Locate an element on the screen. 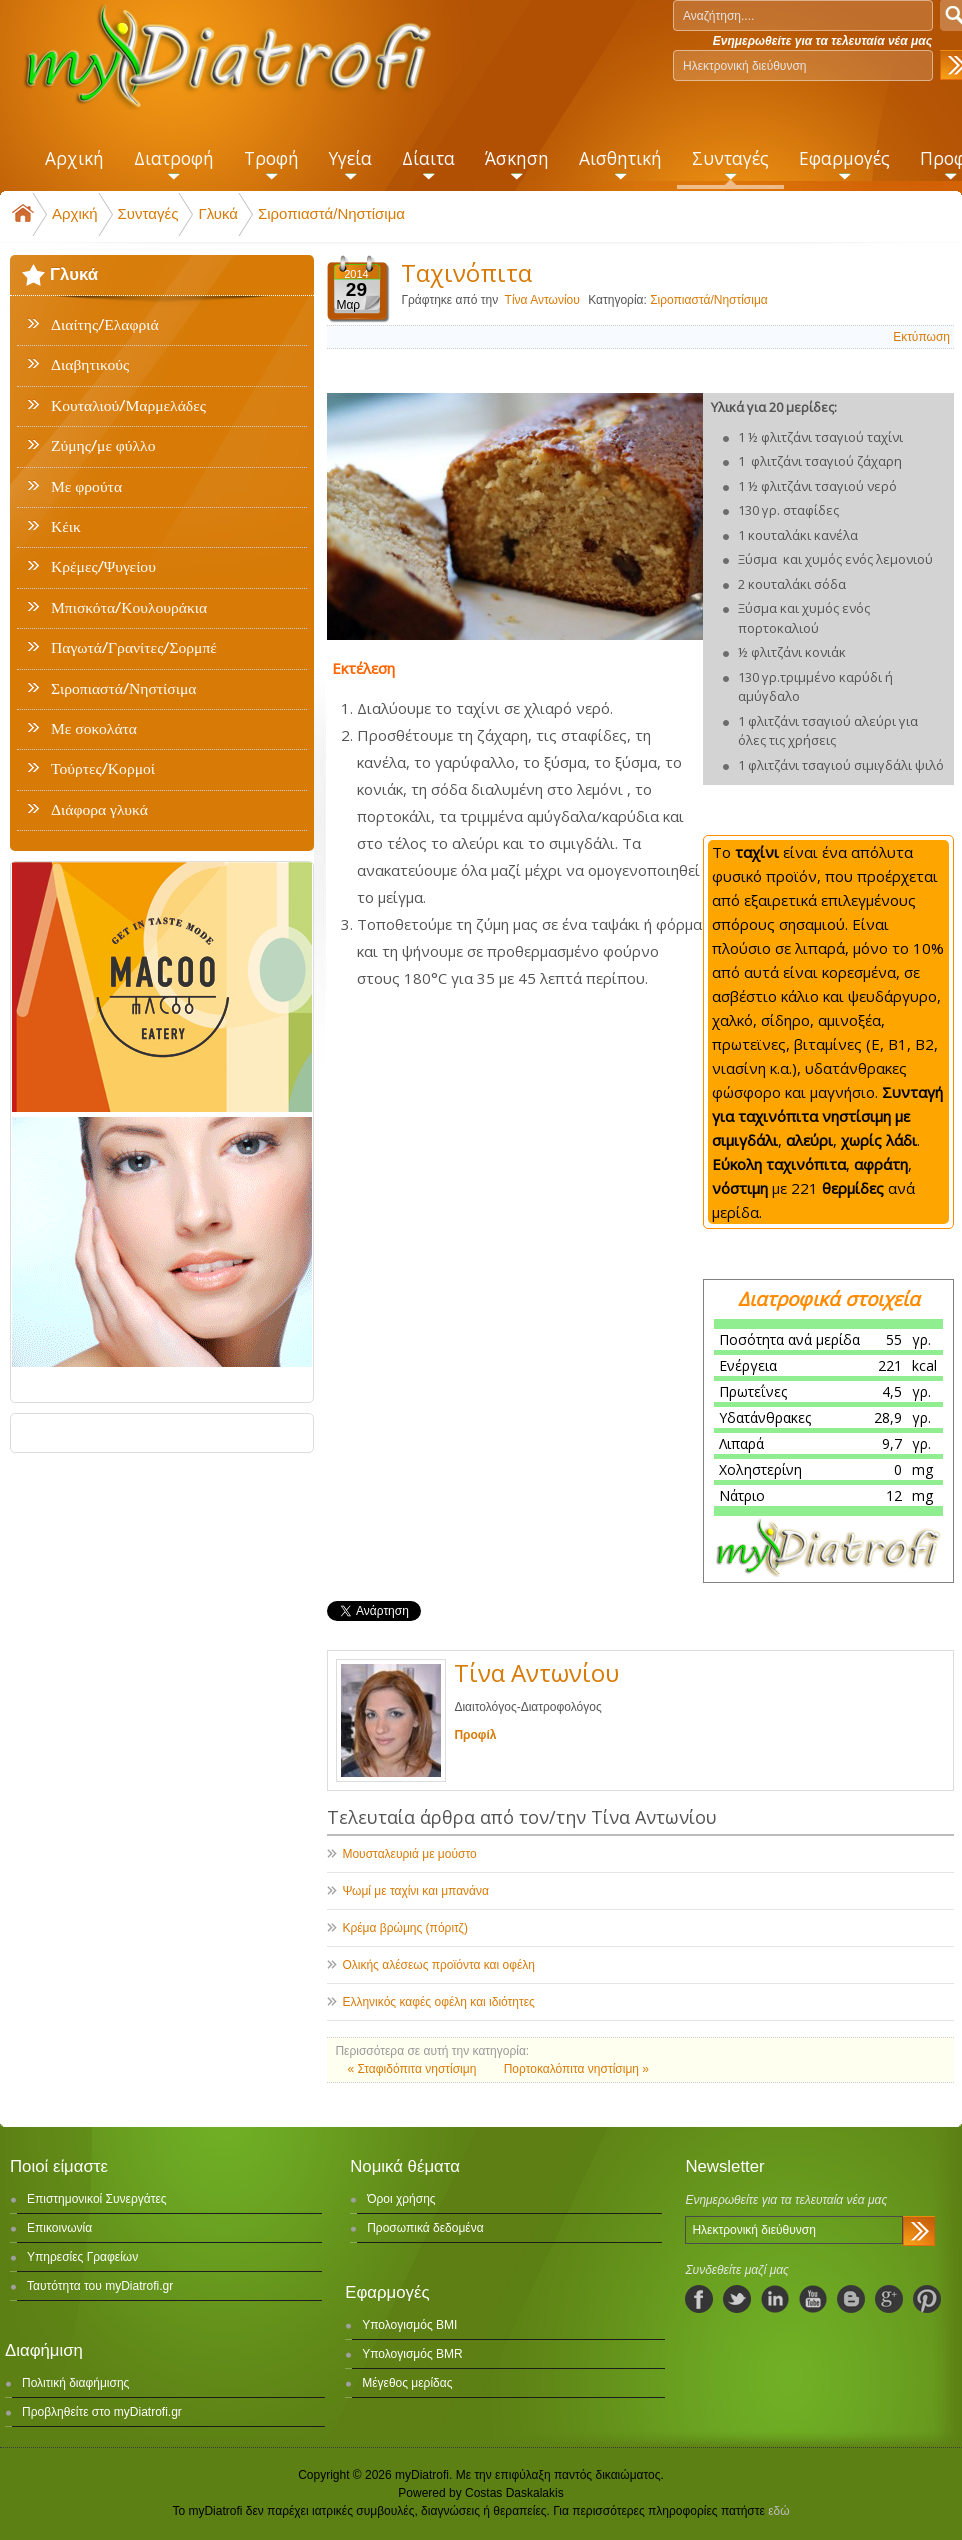  Πορτοκαλόπιτα νηστίσιμη » is located at coordinates (576, 2069).